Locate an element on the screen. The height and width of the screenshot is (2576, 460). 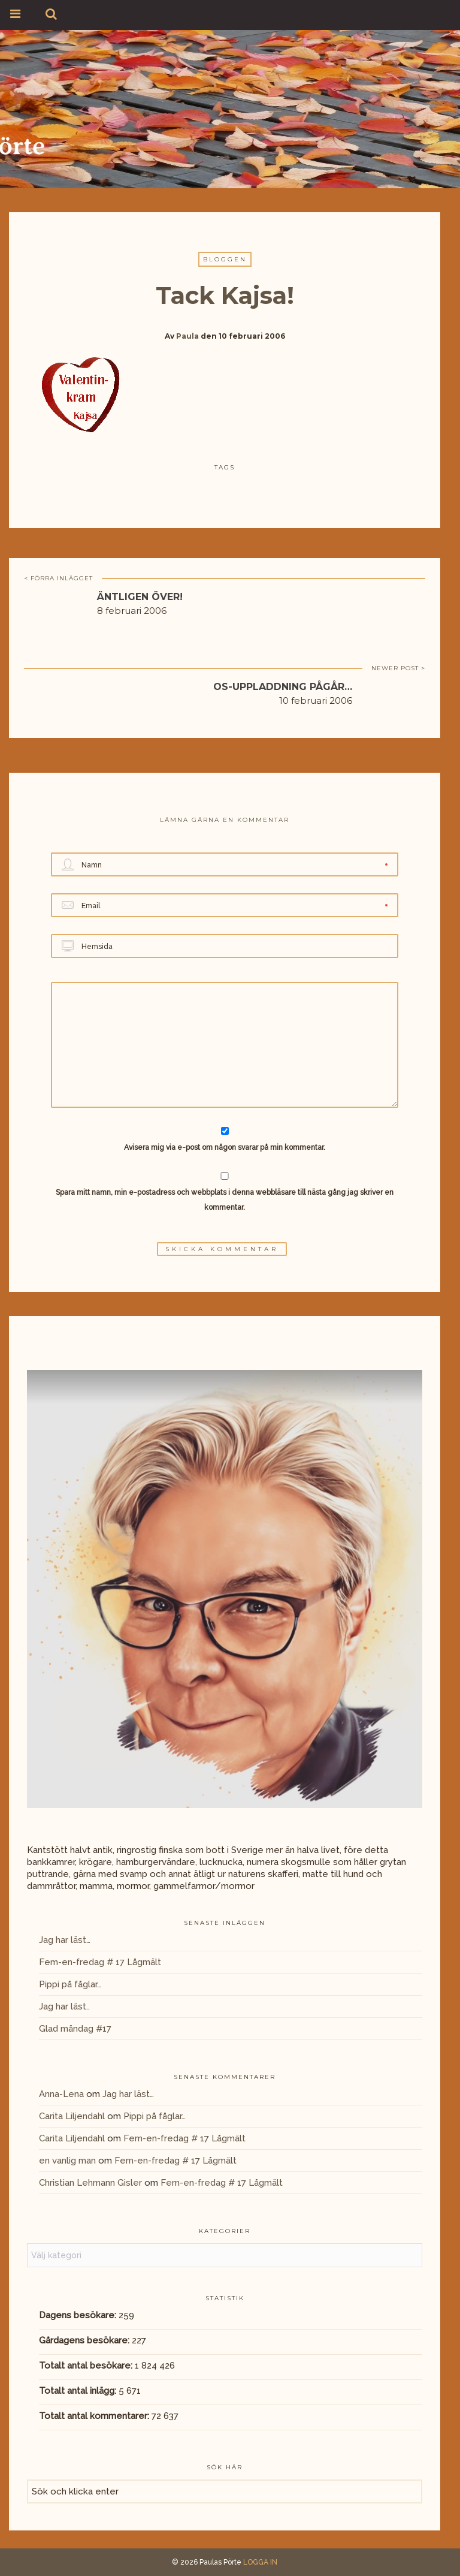
Carita Liljendahl is located at coordinates (72, 2116).